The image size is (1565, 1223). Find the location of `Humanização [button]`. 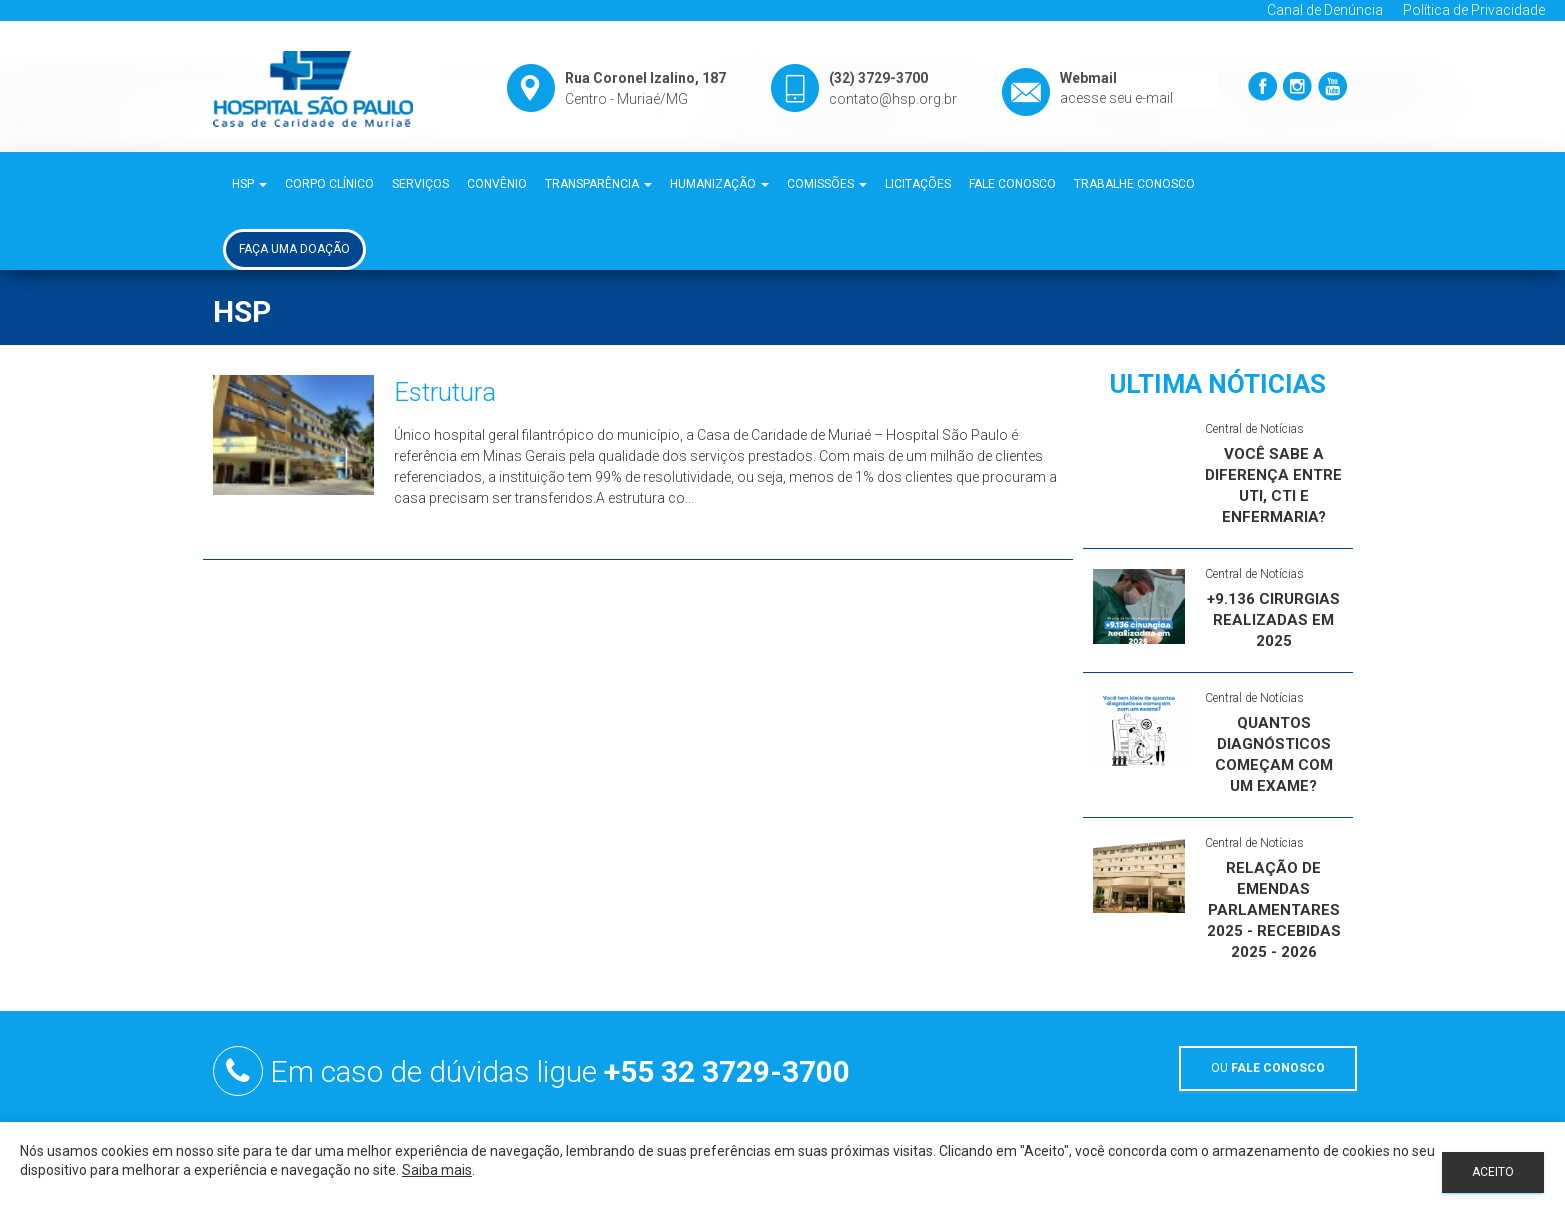

Humanização [button] is located at coordinates (719, 184).